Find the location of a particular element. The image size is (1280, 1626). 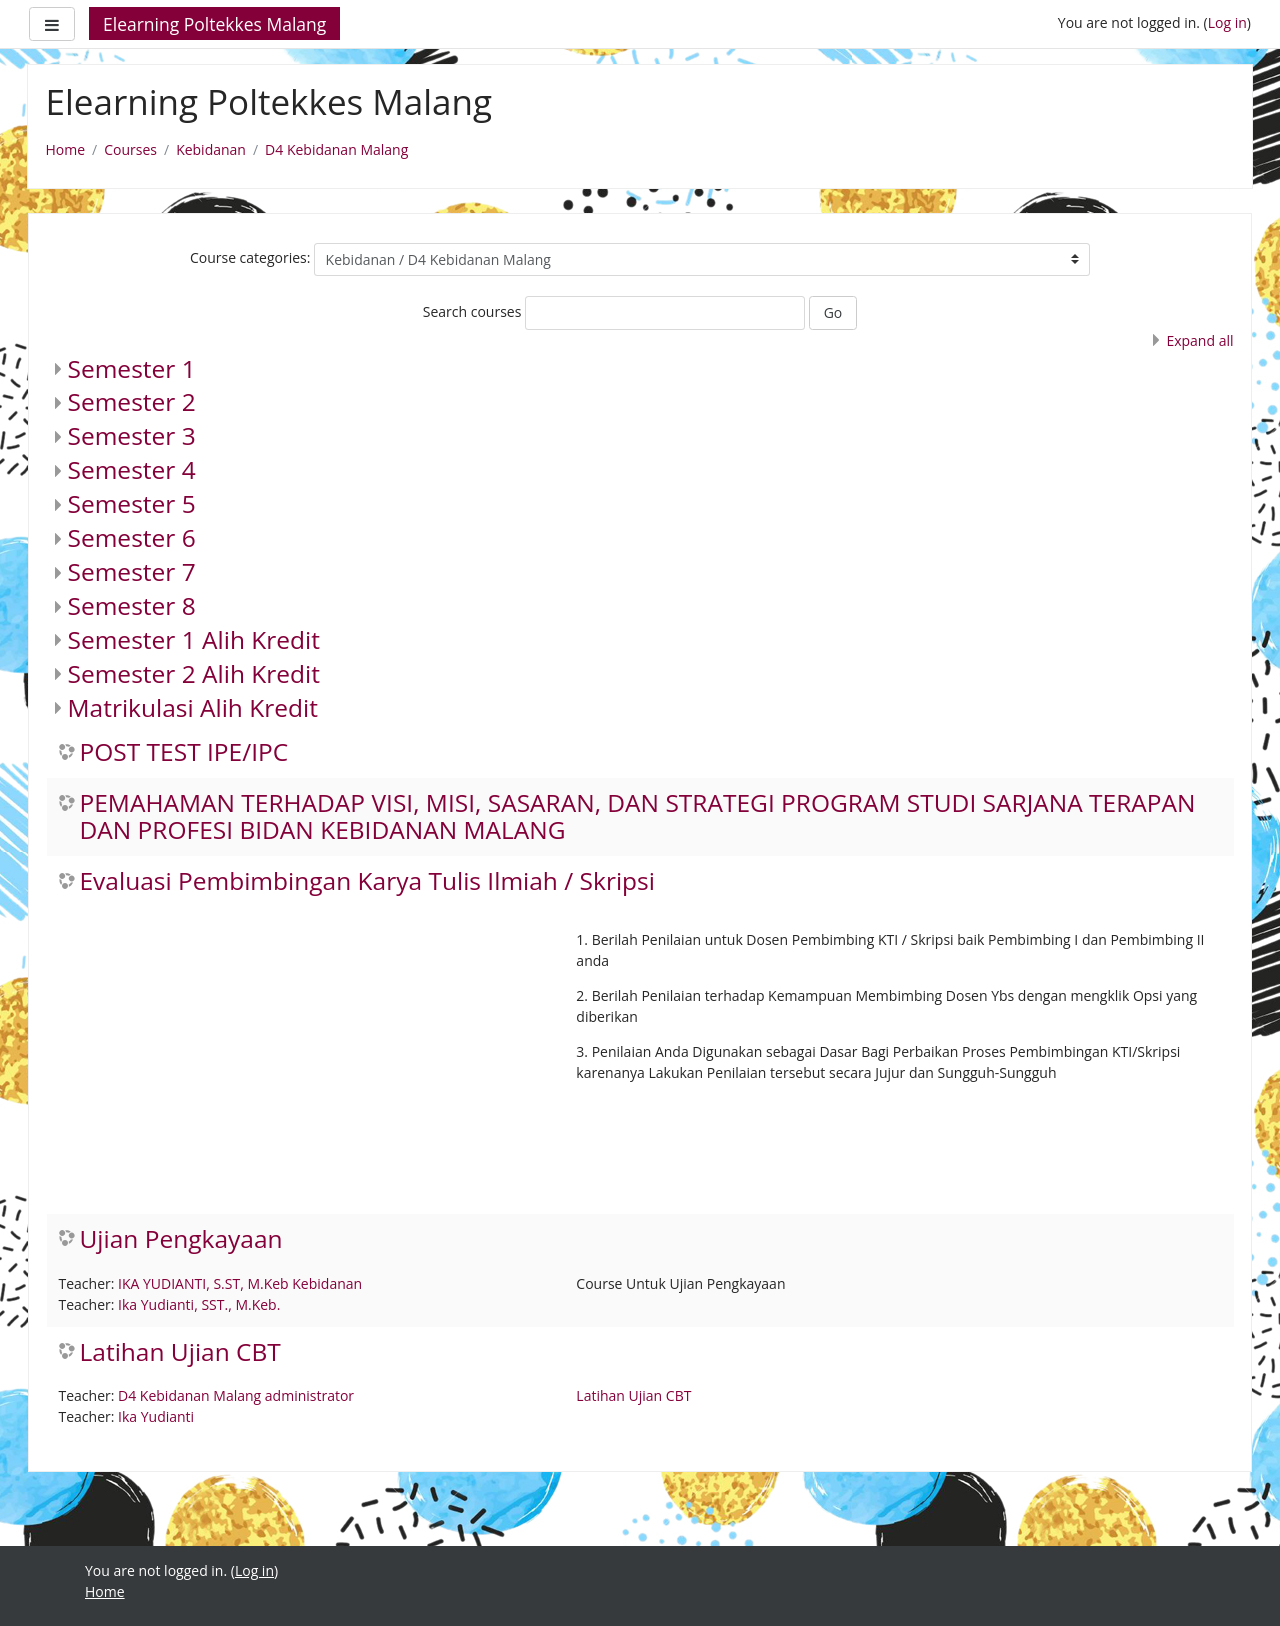

IKA YUDIANTI, S.ST, M.Keb Kebidanan is located at coordinates (240, 1283).